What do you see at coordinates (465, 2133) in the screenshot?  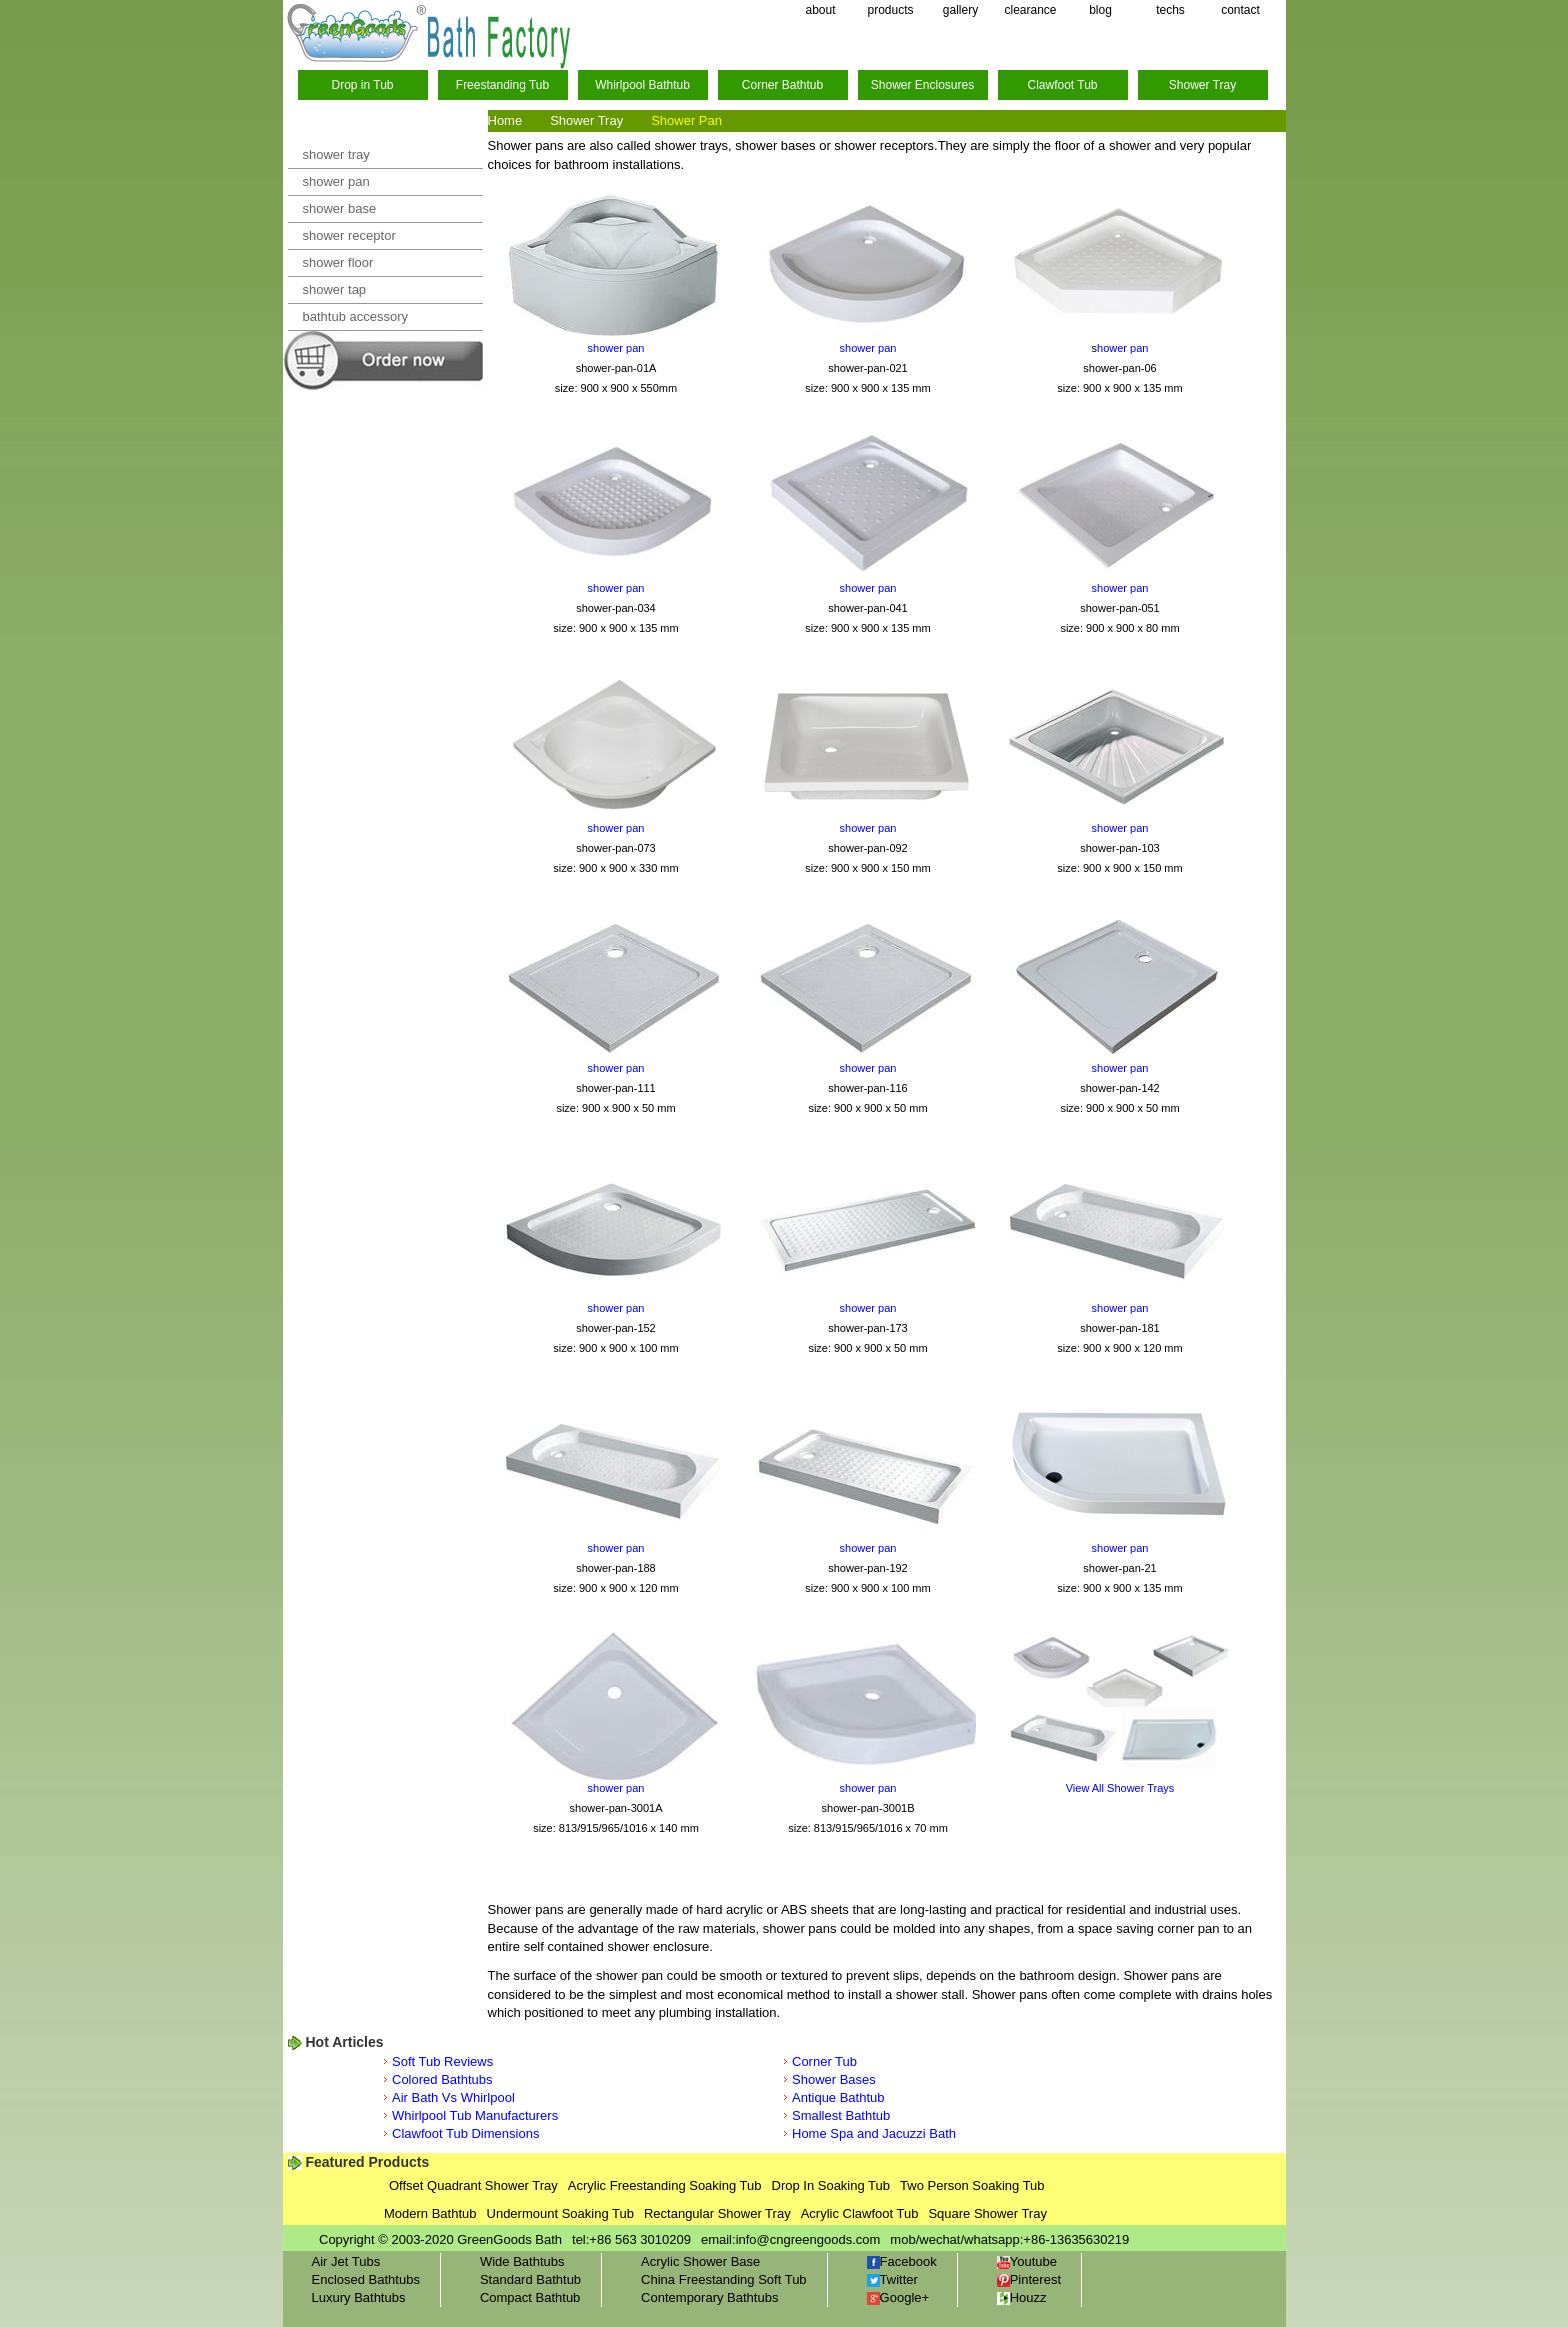 I see `Clawfoot Tub Dimensions` at bounding box center [465, 2133].